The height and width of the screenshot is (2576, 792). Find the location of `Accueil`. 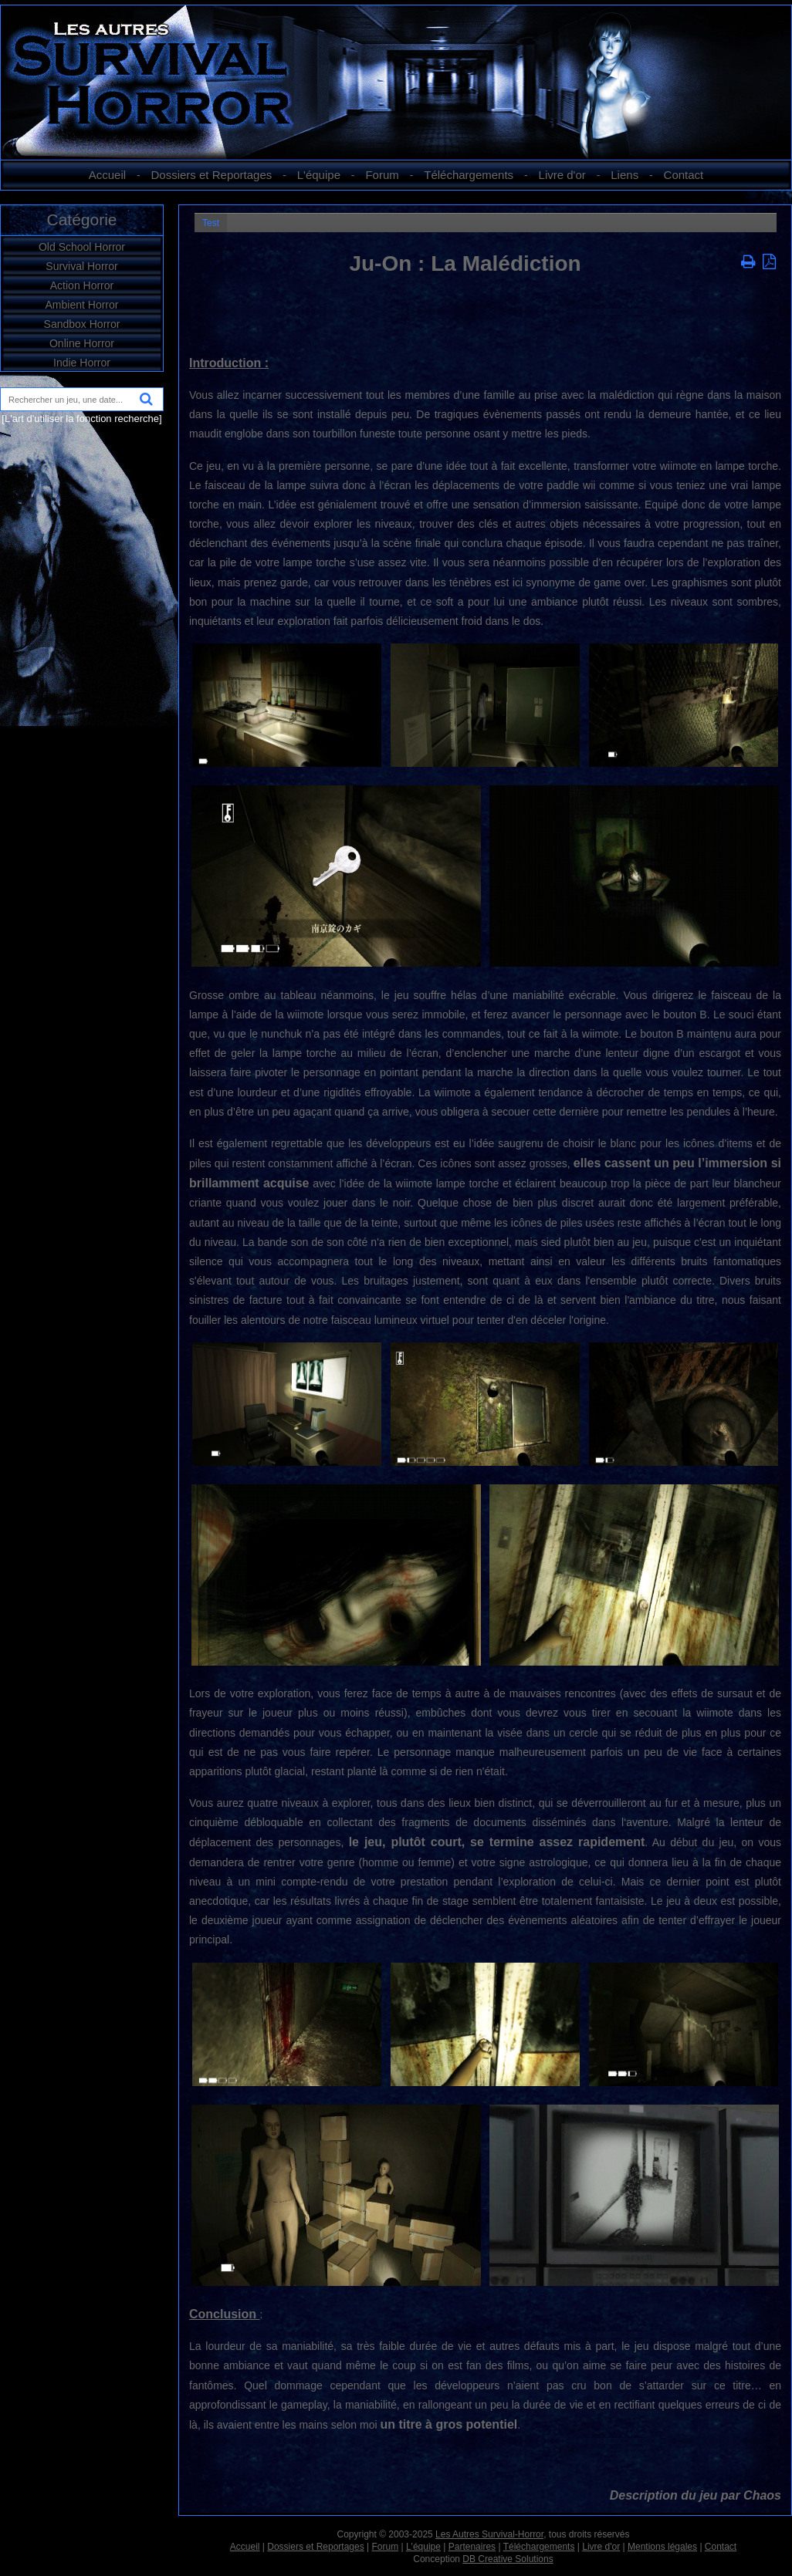

Accueil is located at coordinates (107, 174).